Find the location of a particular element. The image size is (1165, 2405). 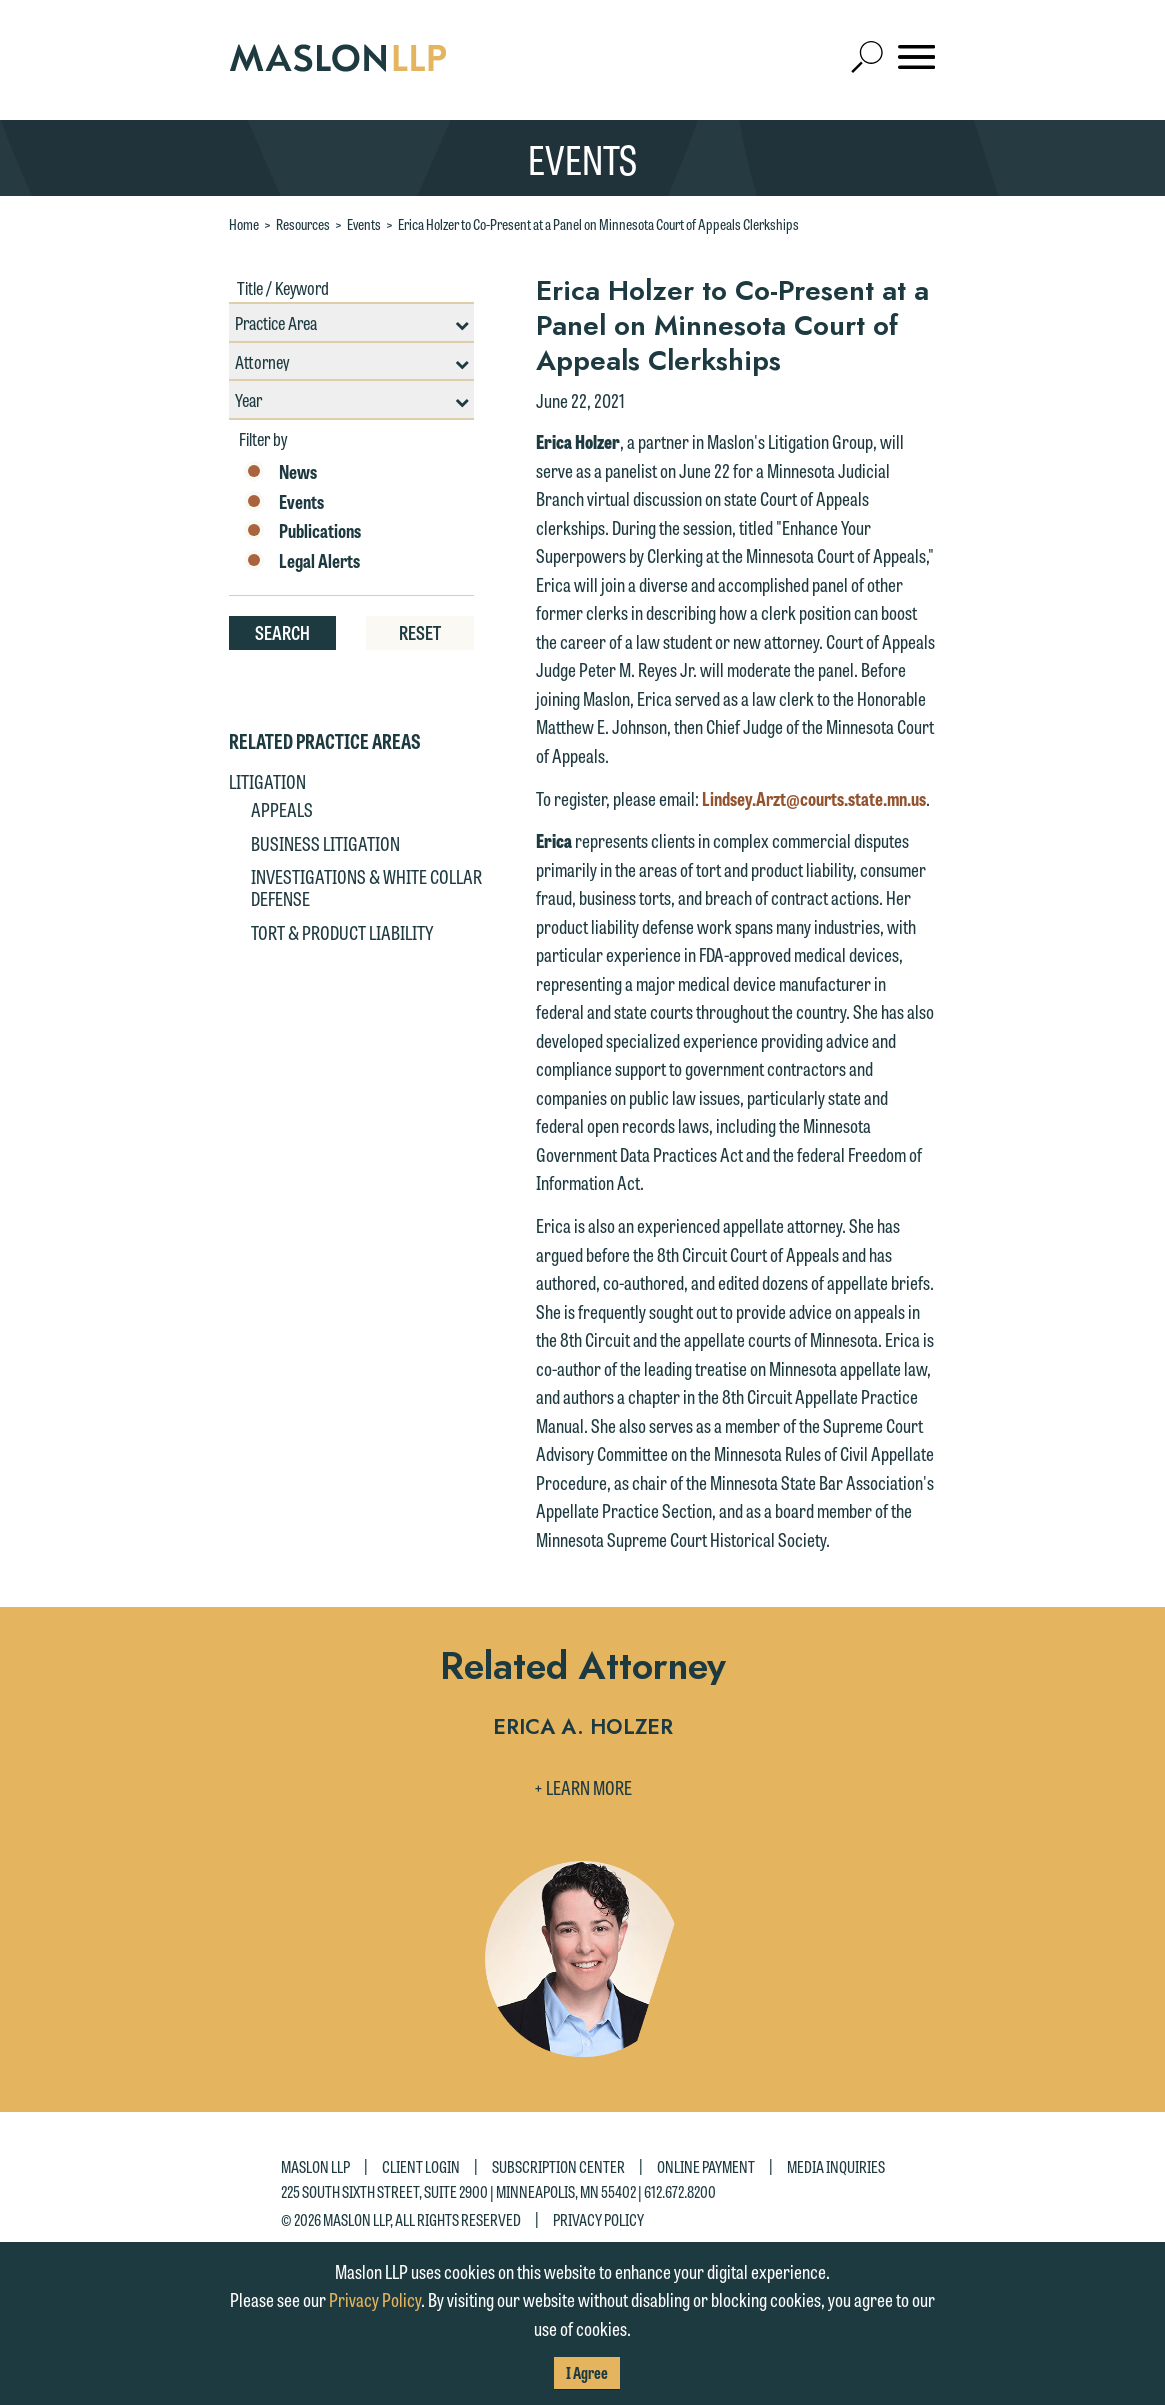

Investigations & White Collar Defense is located at coordinates (366, 887).